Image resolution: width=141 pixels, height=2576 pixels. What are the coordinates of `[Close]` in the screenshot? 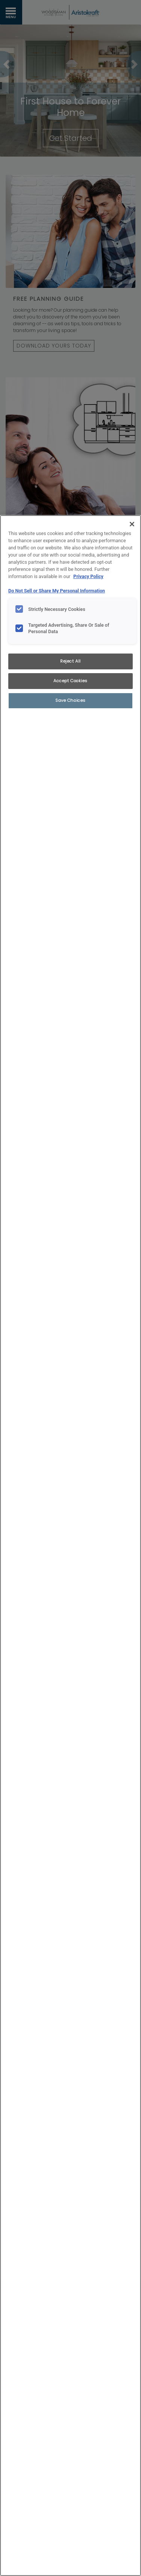 It's located at (132, 524).